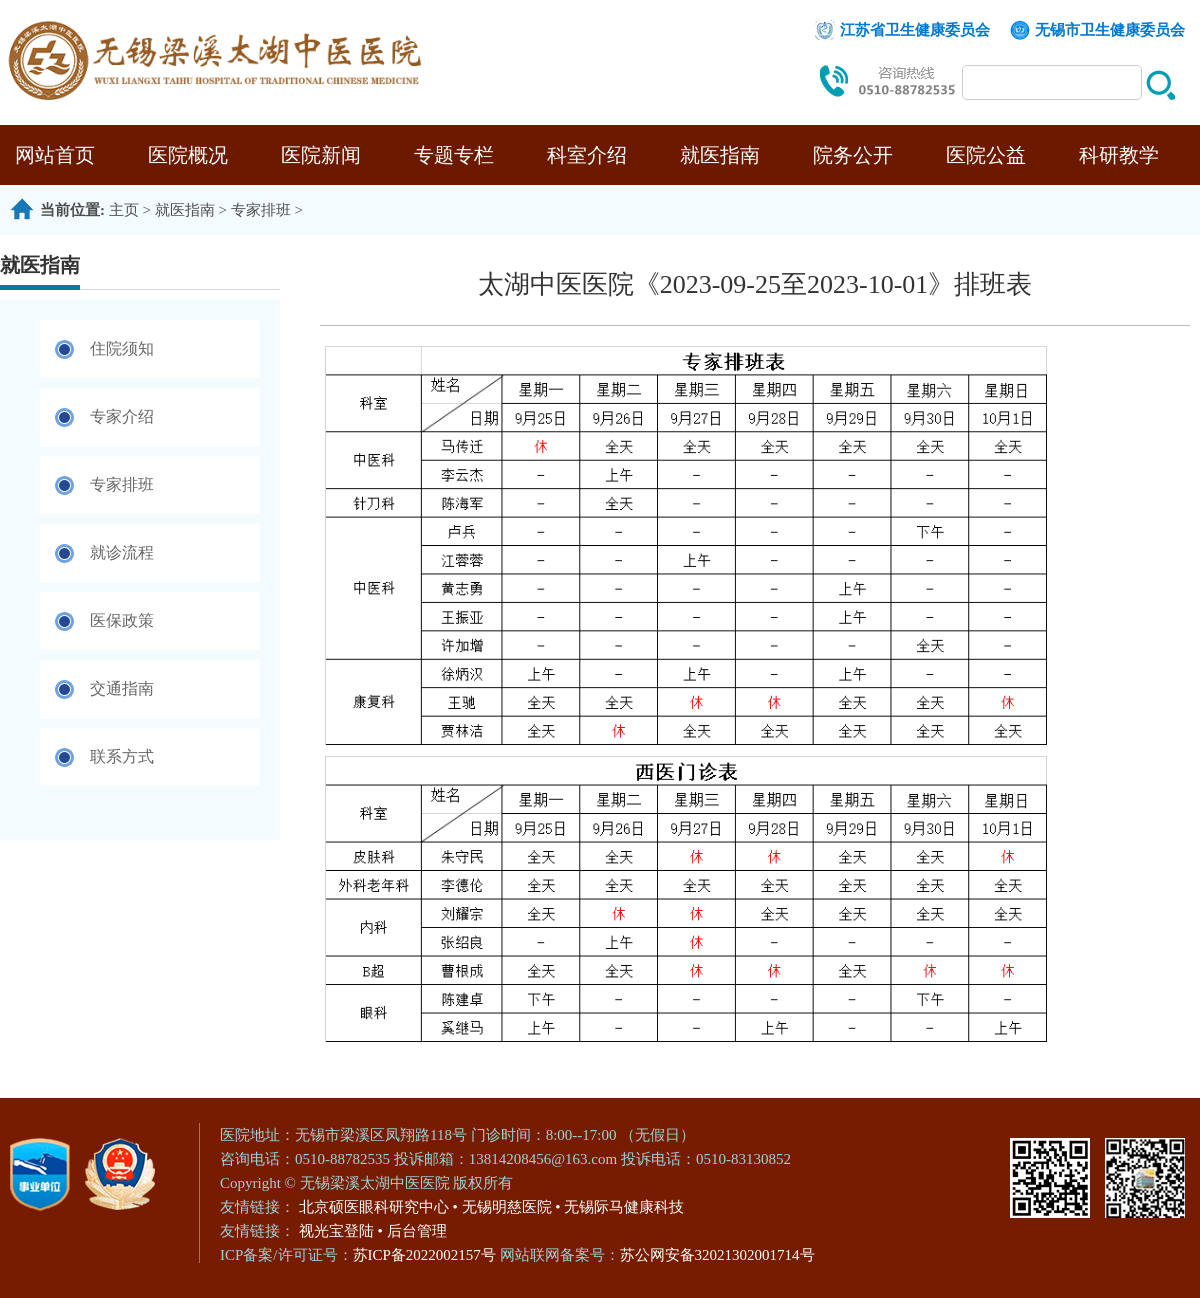 The width and height of the screenshot is (1200, 1298). Describe the element at coordinates (122, 348) in the screenshot. I see `住院须知` at that location.